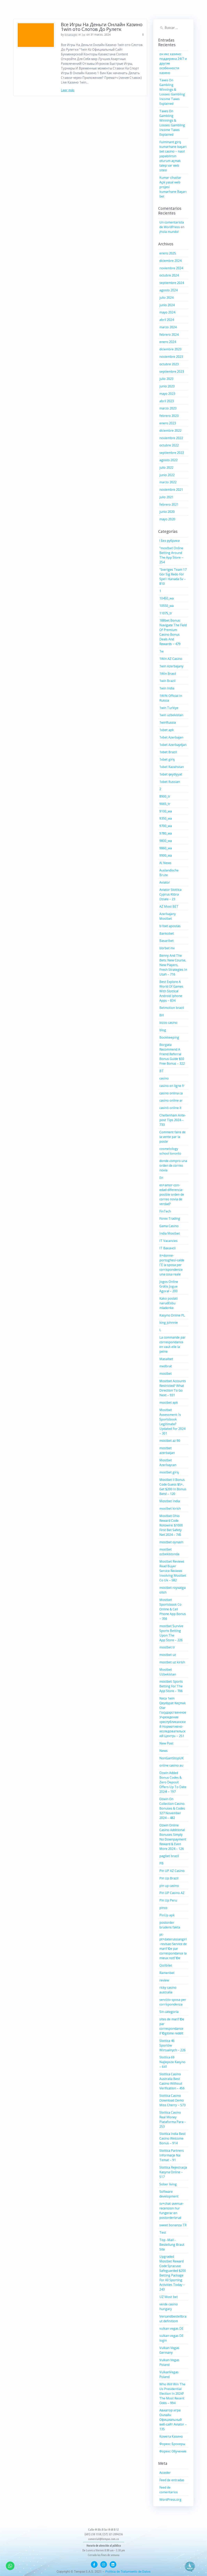 The height and width of the screenshot is (2576, 207). What do you see at coordinates (163, 1751) in the screenshot?
I see `News` at bounding box center [163, 1751].